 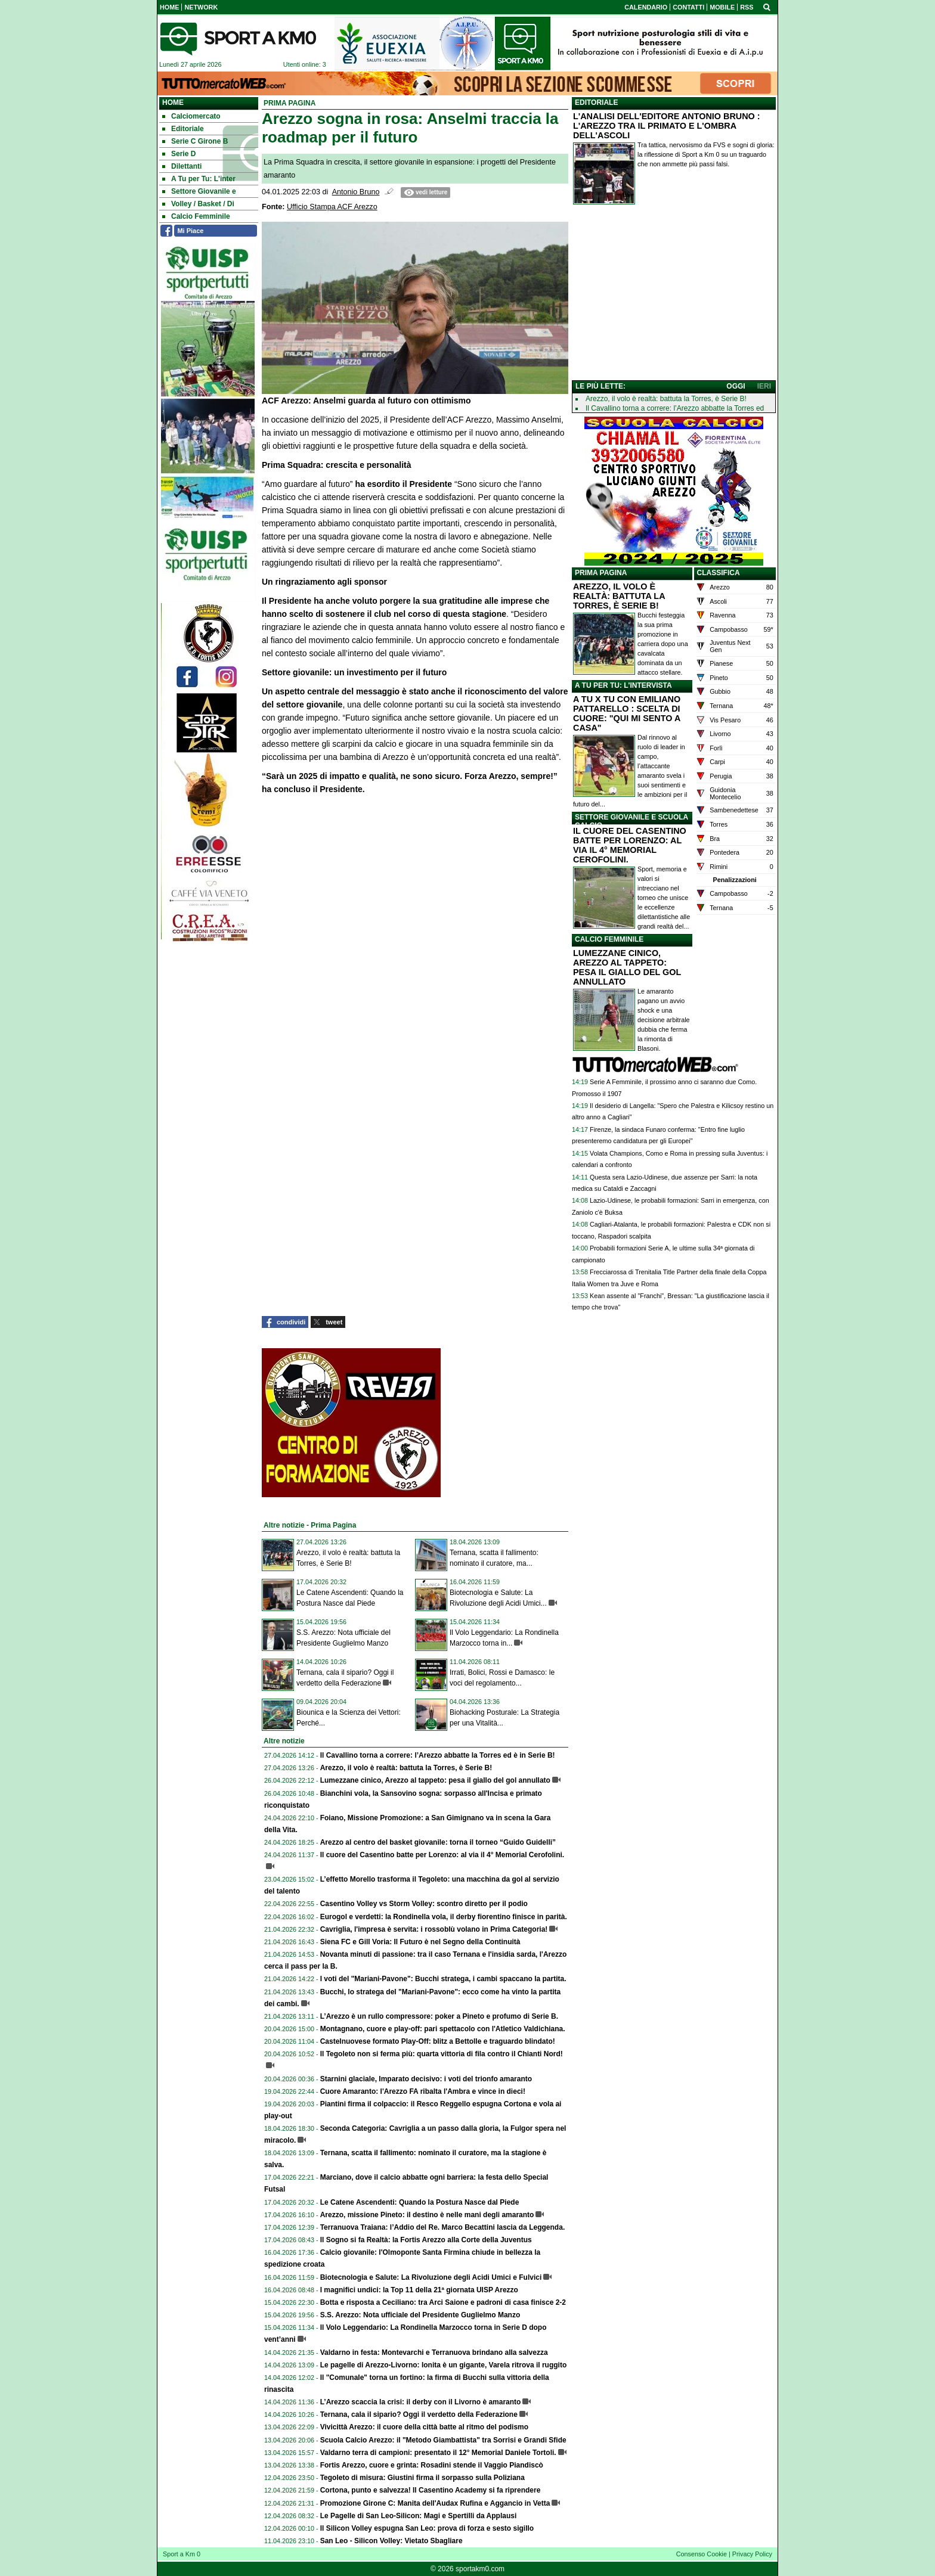 What do you see at coordinates (609, 939) in the screenshot?
I see `CALCIO FEMMINILE` at bounding box center [609, 939].